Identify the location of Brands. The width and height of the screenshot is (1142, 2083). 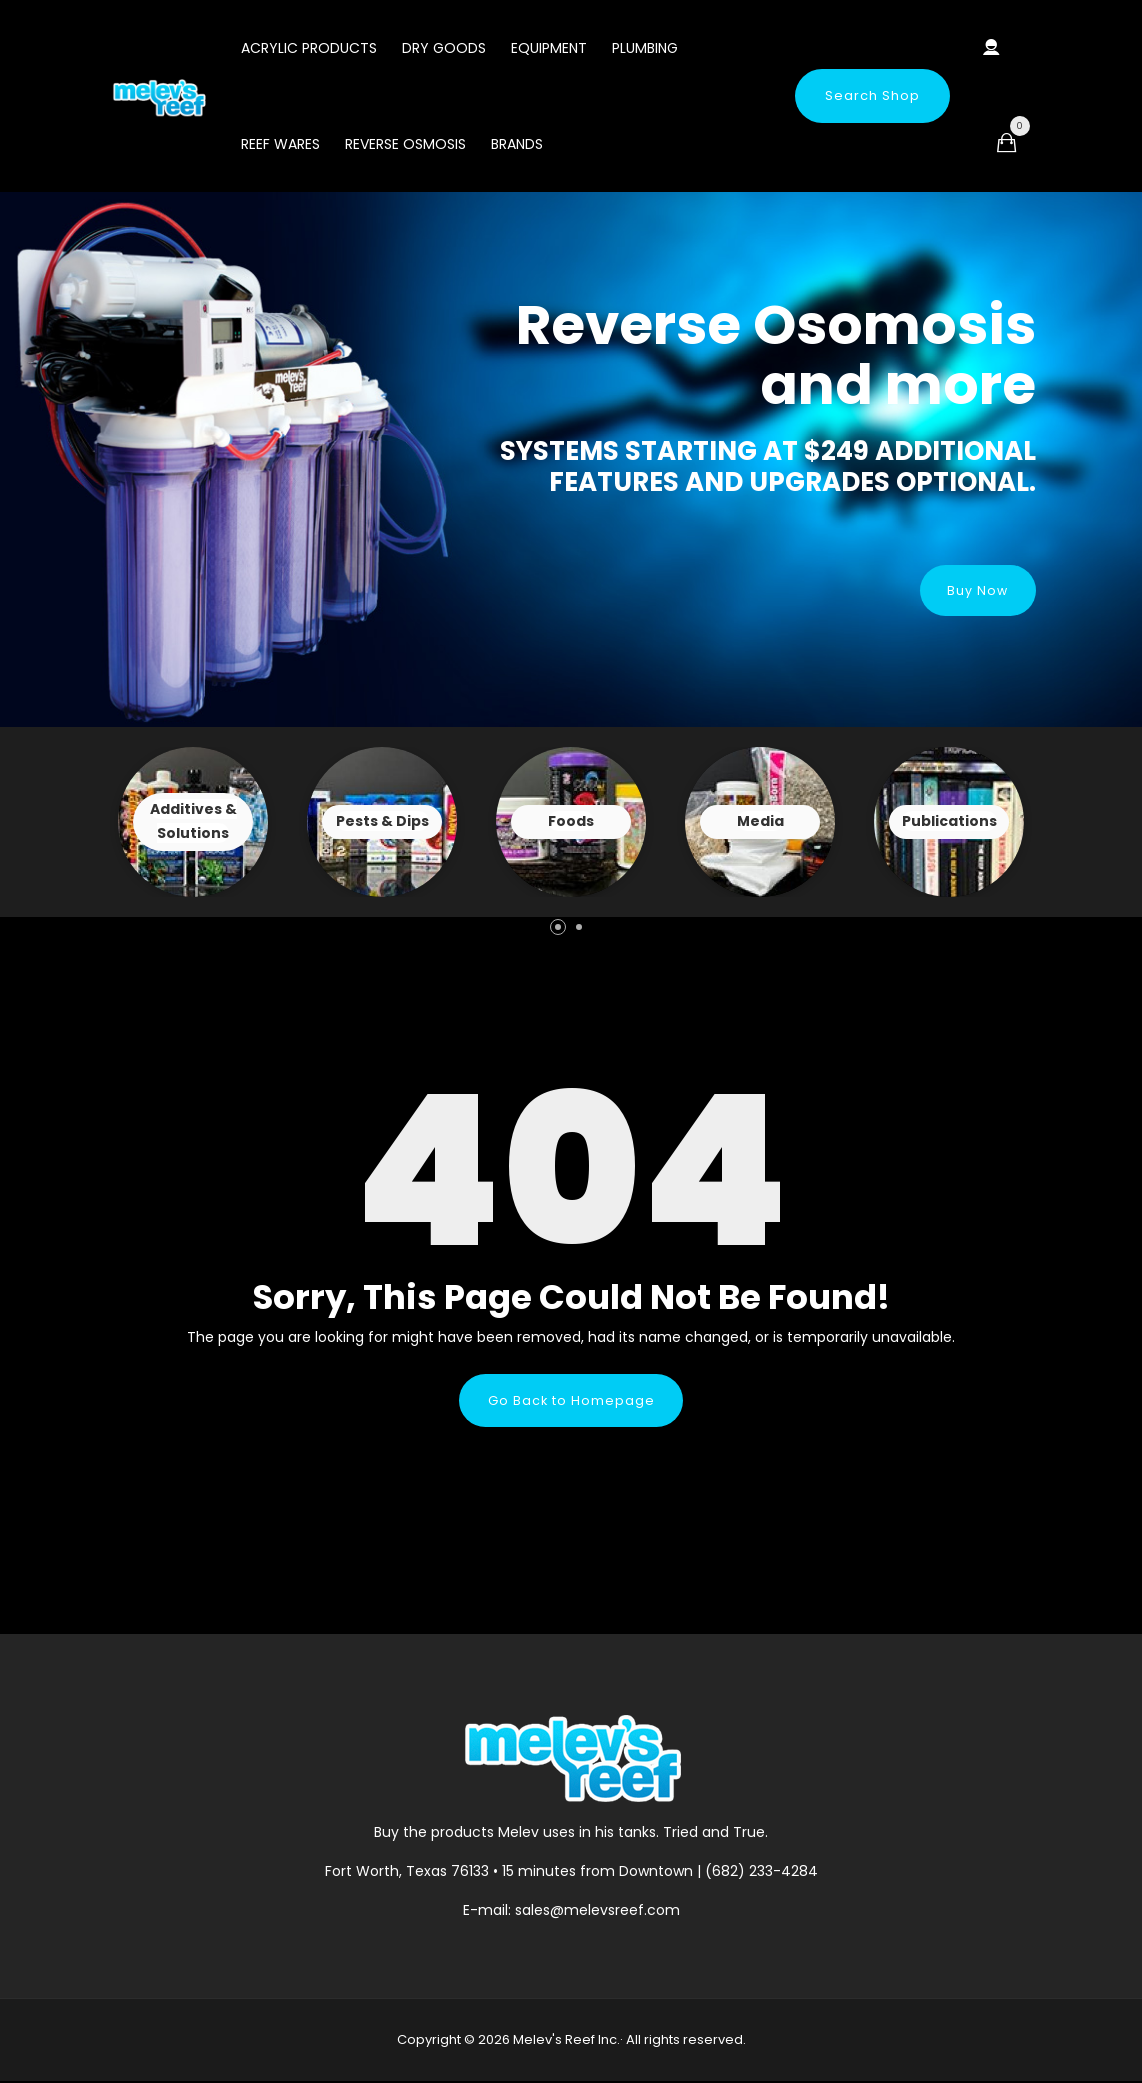
(517, 144).